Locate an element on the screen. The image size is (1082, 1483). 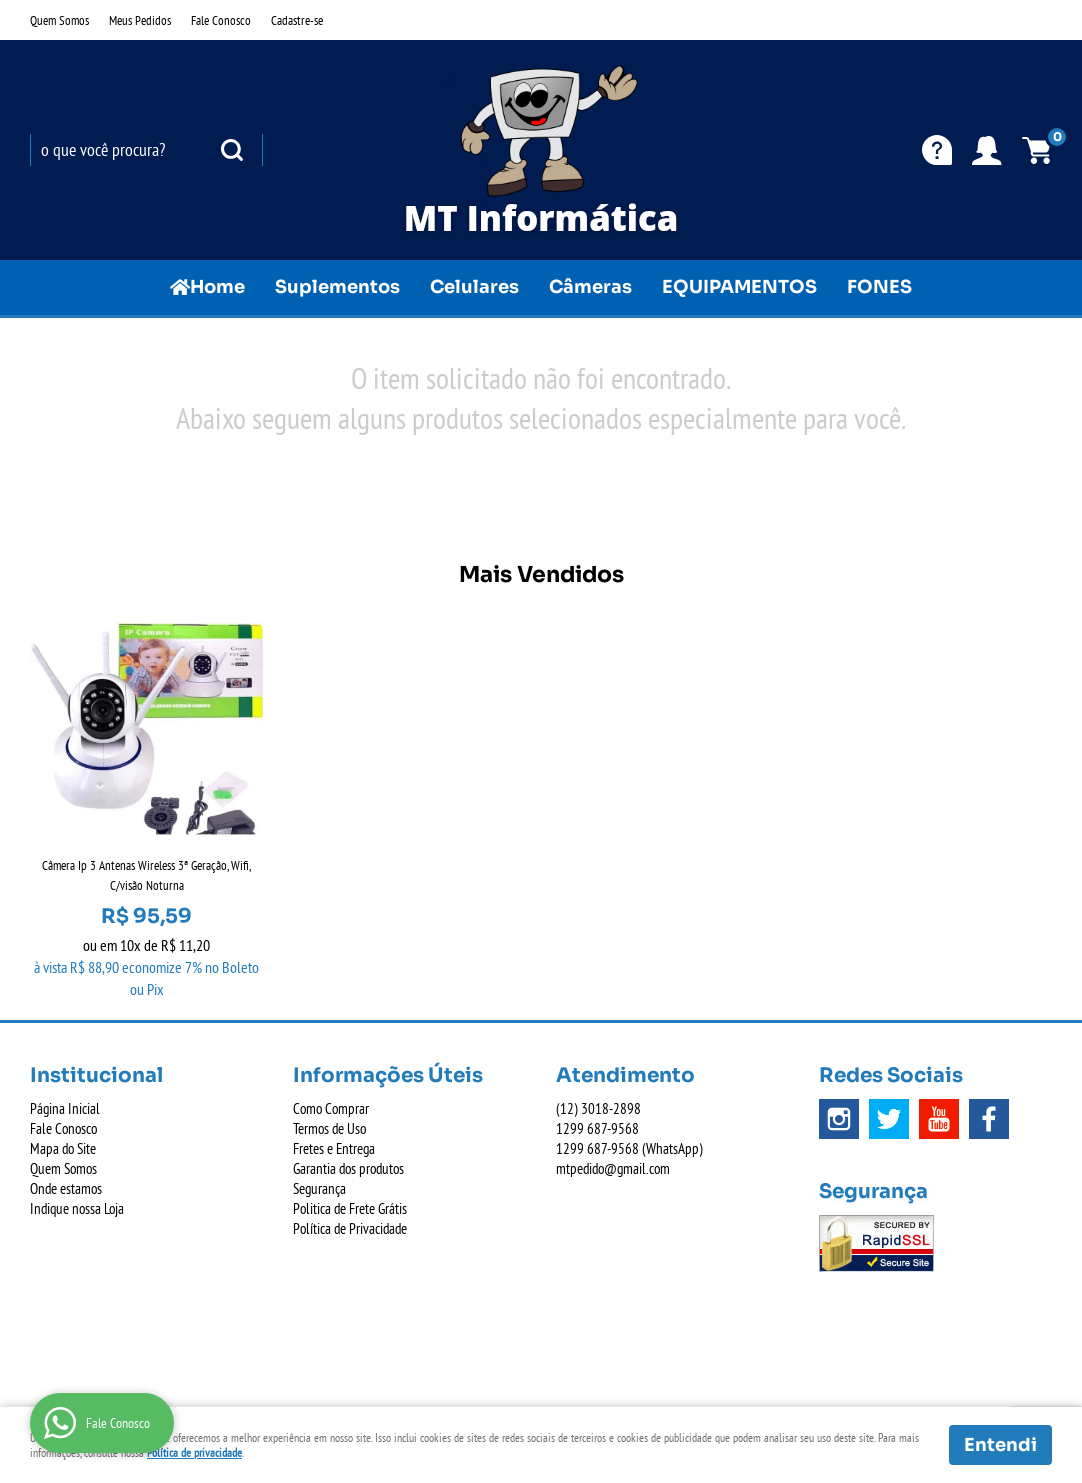
Quem Somos is located at coordinates (59, 20).